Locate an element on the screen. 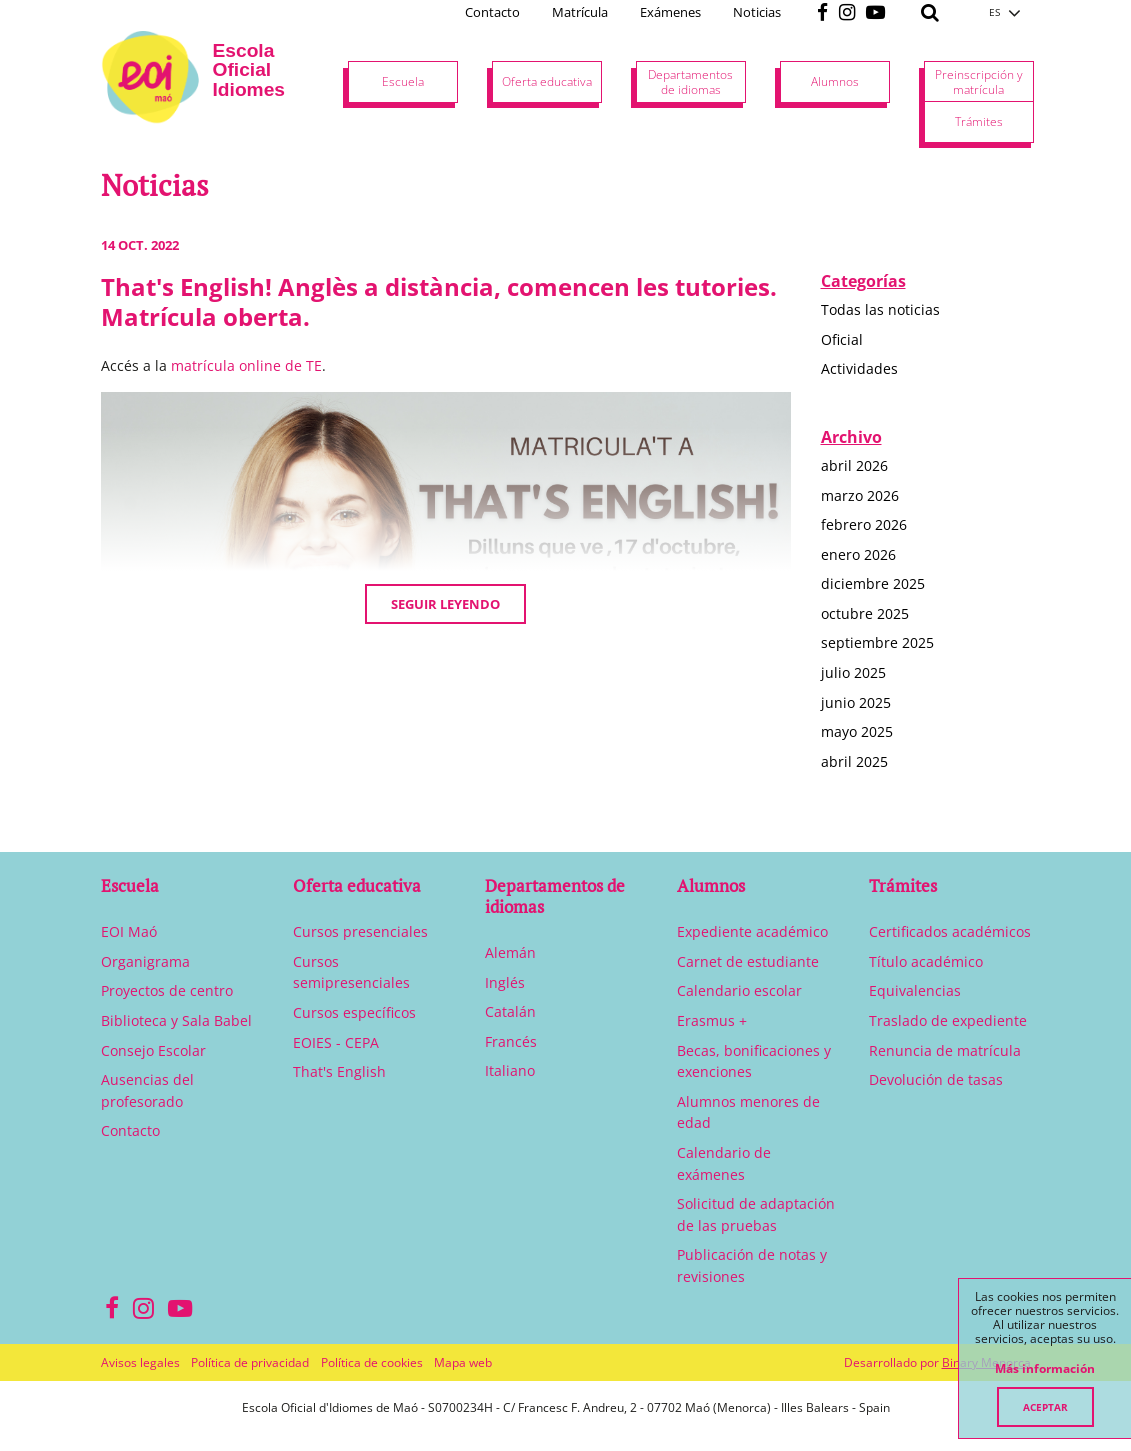  Consejo Escolar is located at coordinates (153, 1050).